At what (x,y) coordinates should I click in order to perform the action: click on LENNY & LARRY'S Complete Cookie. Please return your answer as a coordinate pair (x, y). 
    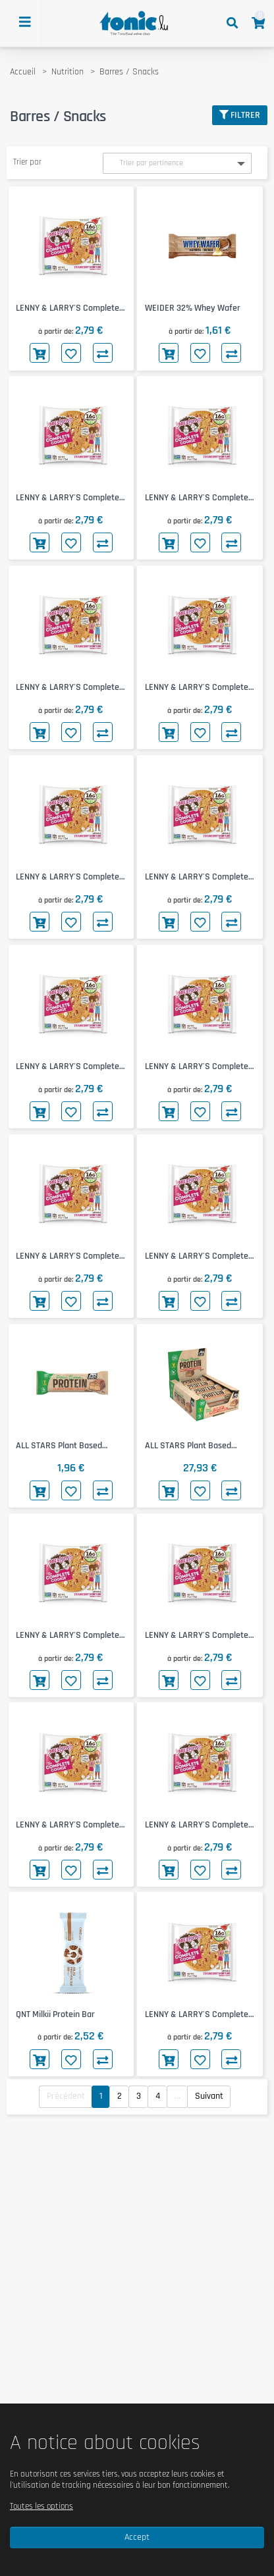
    Looking at the image, I should click on (67, 308).